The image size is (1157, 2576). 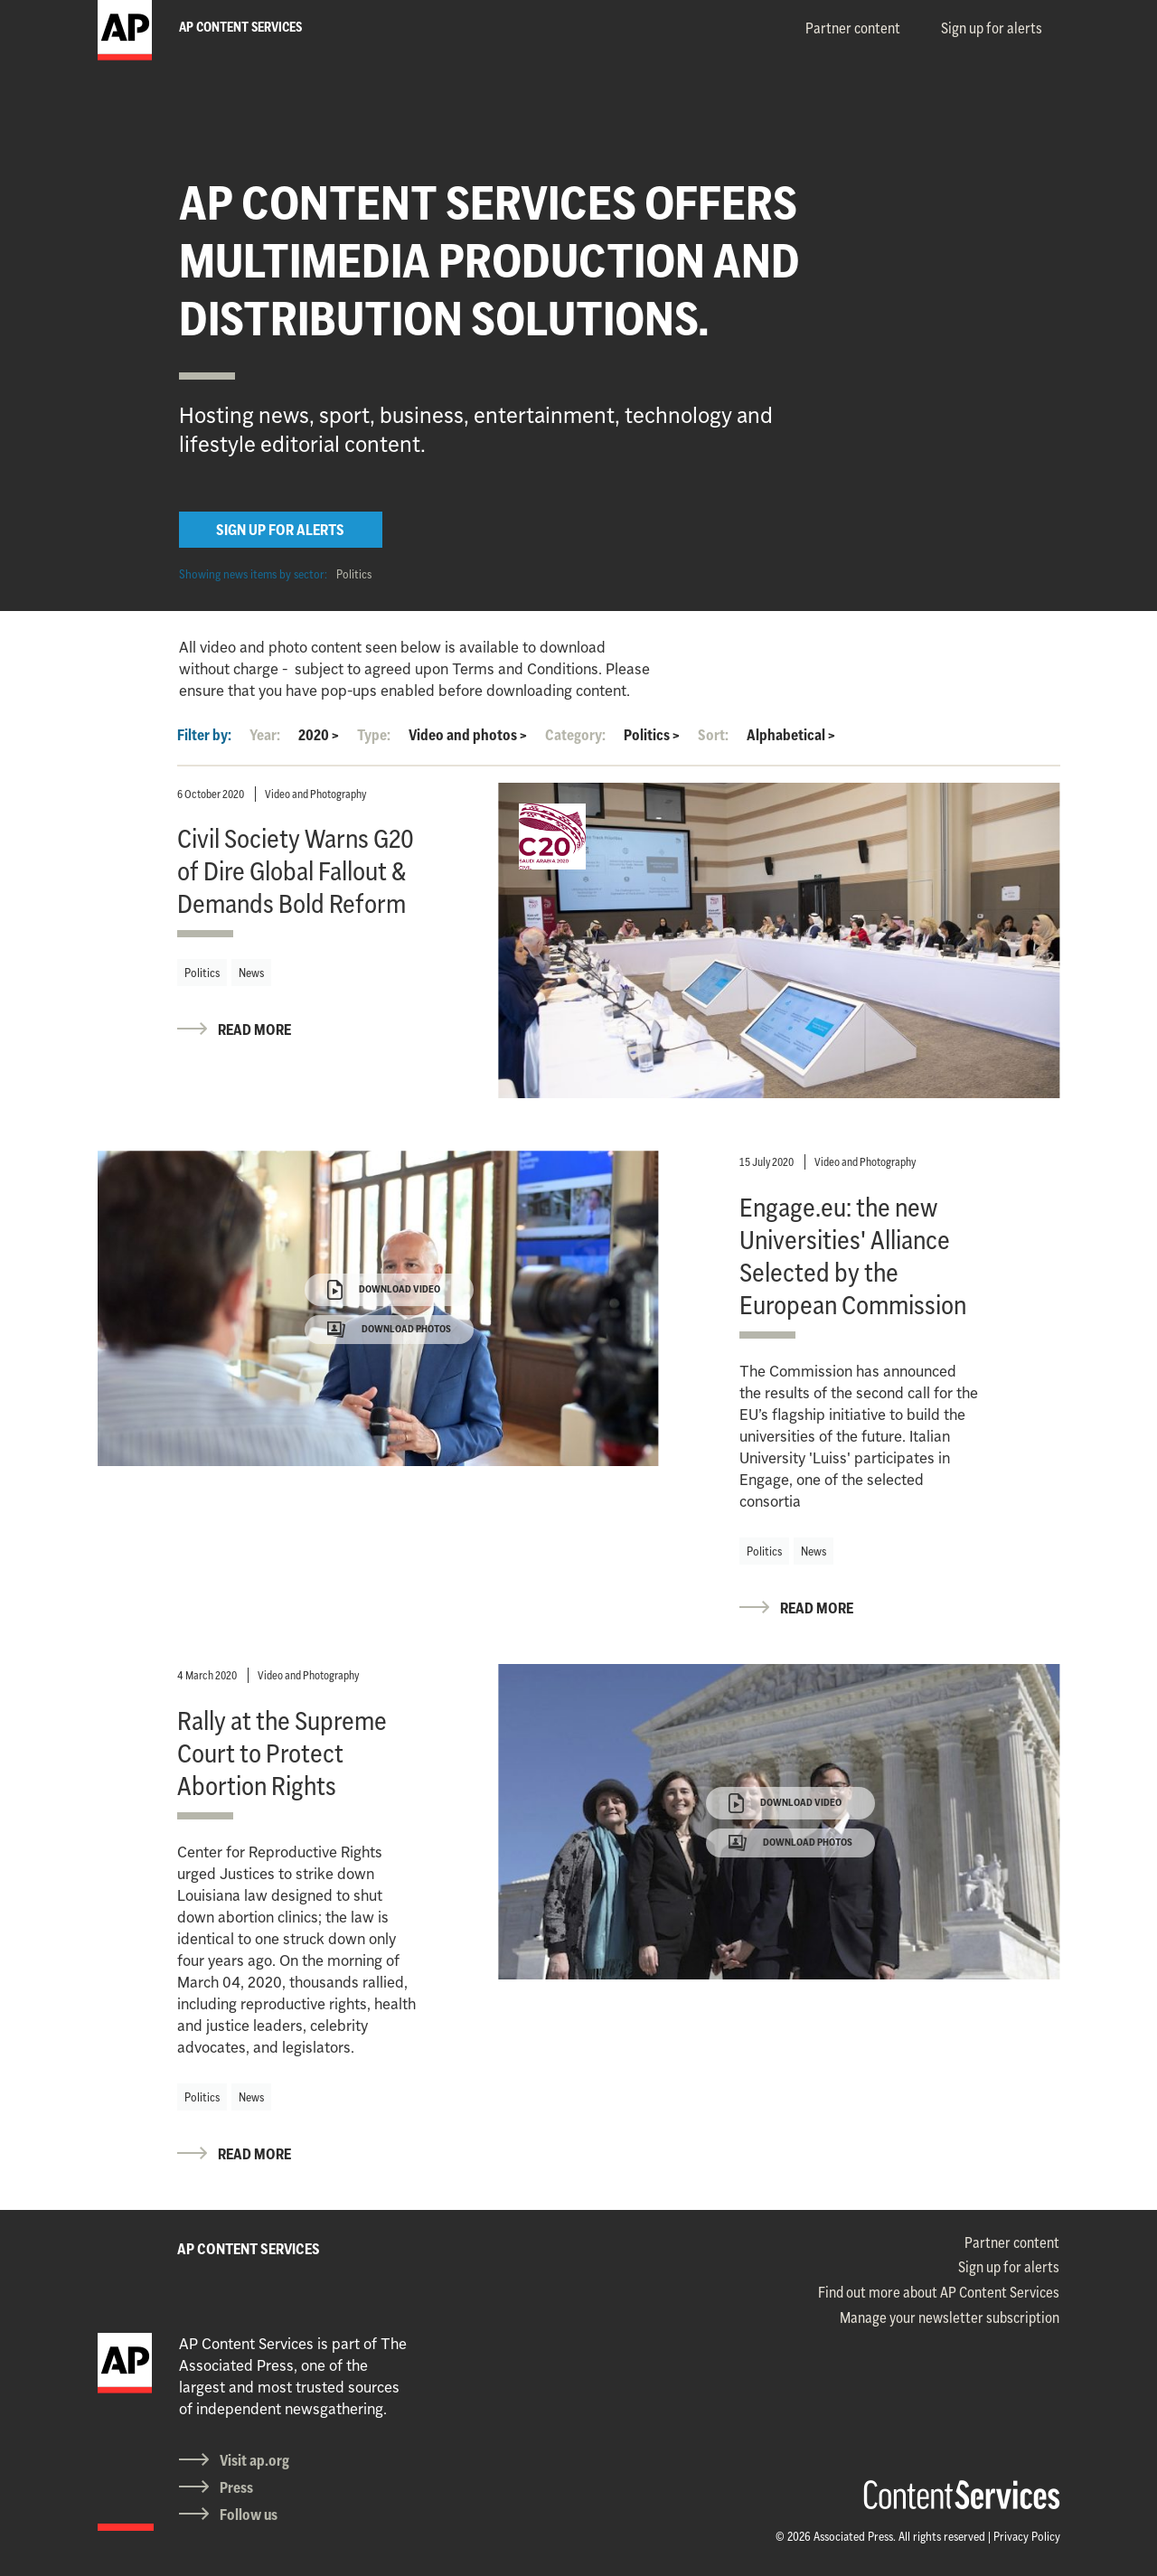 I want to click on SIGN UP FOR ALERTS, so click(x=280, y=530).